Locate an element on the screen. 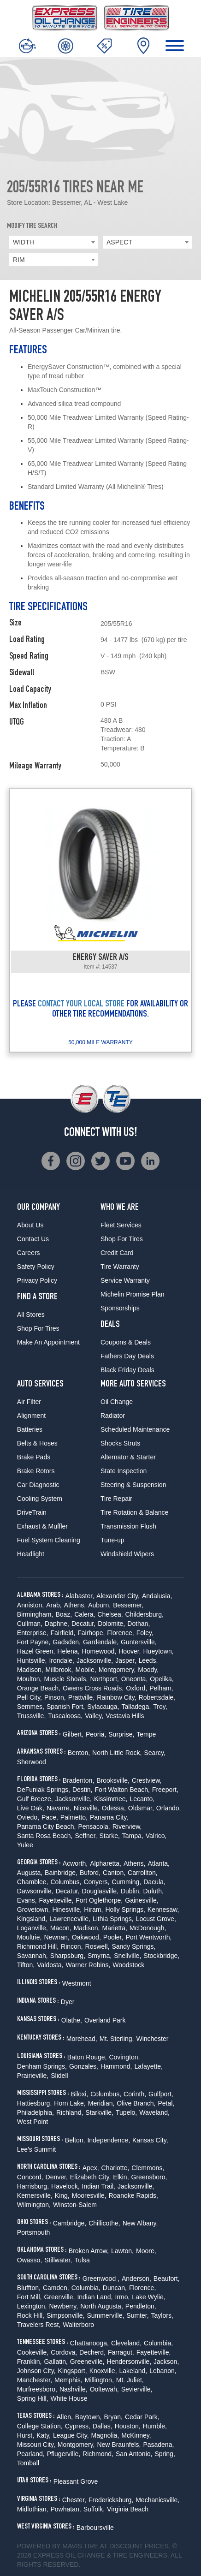 The image size is (201, 2576). Richmond, is located at coordinates (98, 2453).